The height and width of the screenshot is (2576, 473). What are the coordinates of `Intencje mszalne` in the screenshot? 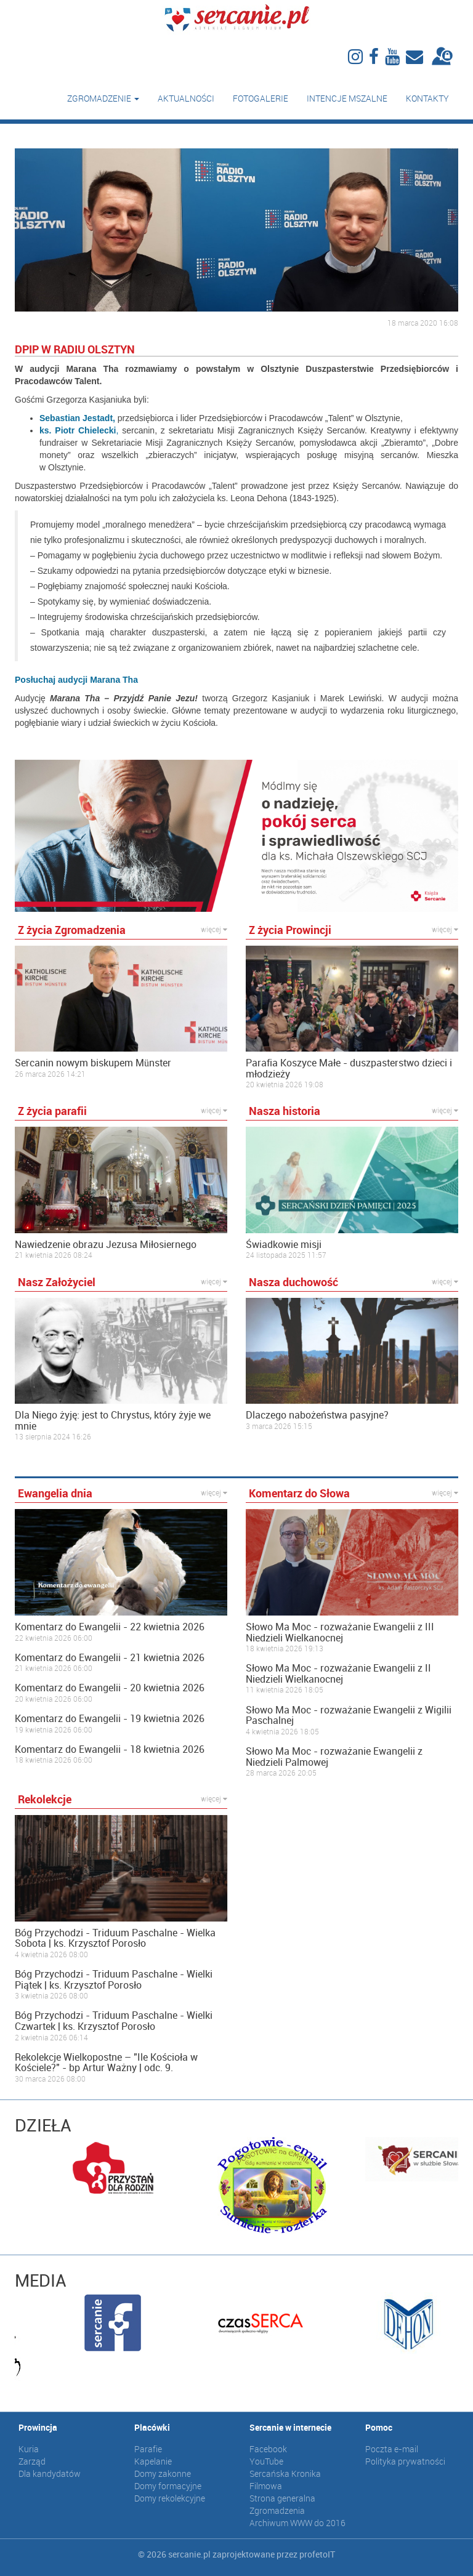 It's located at (347, 98).